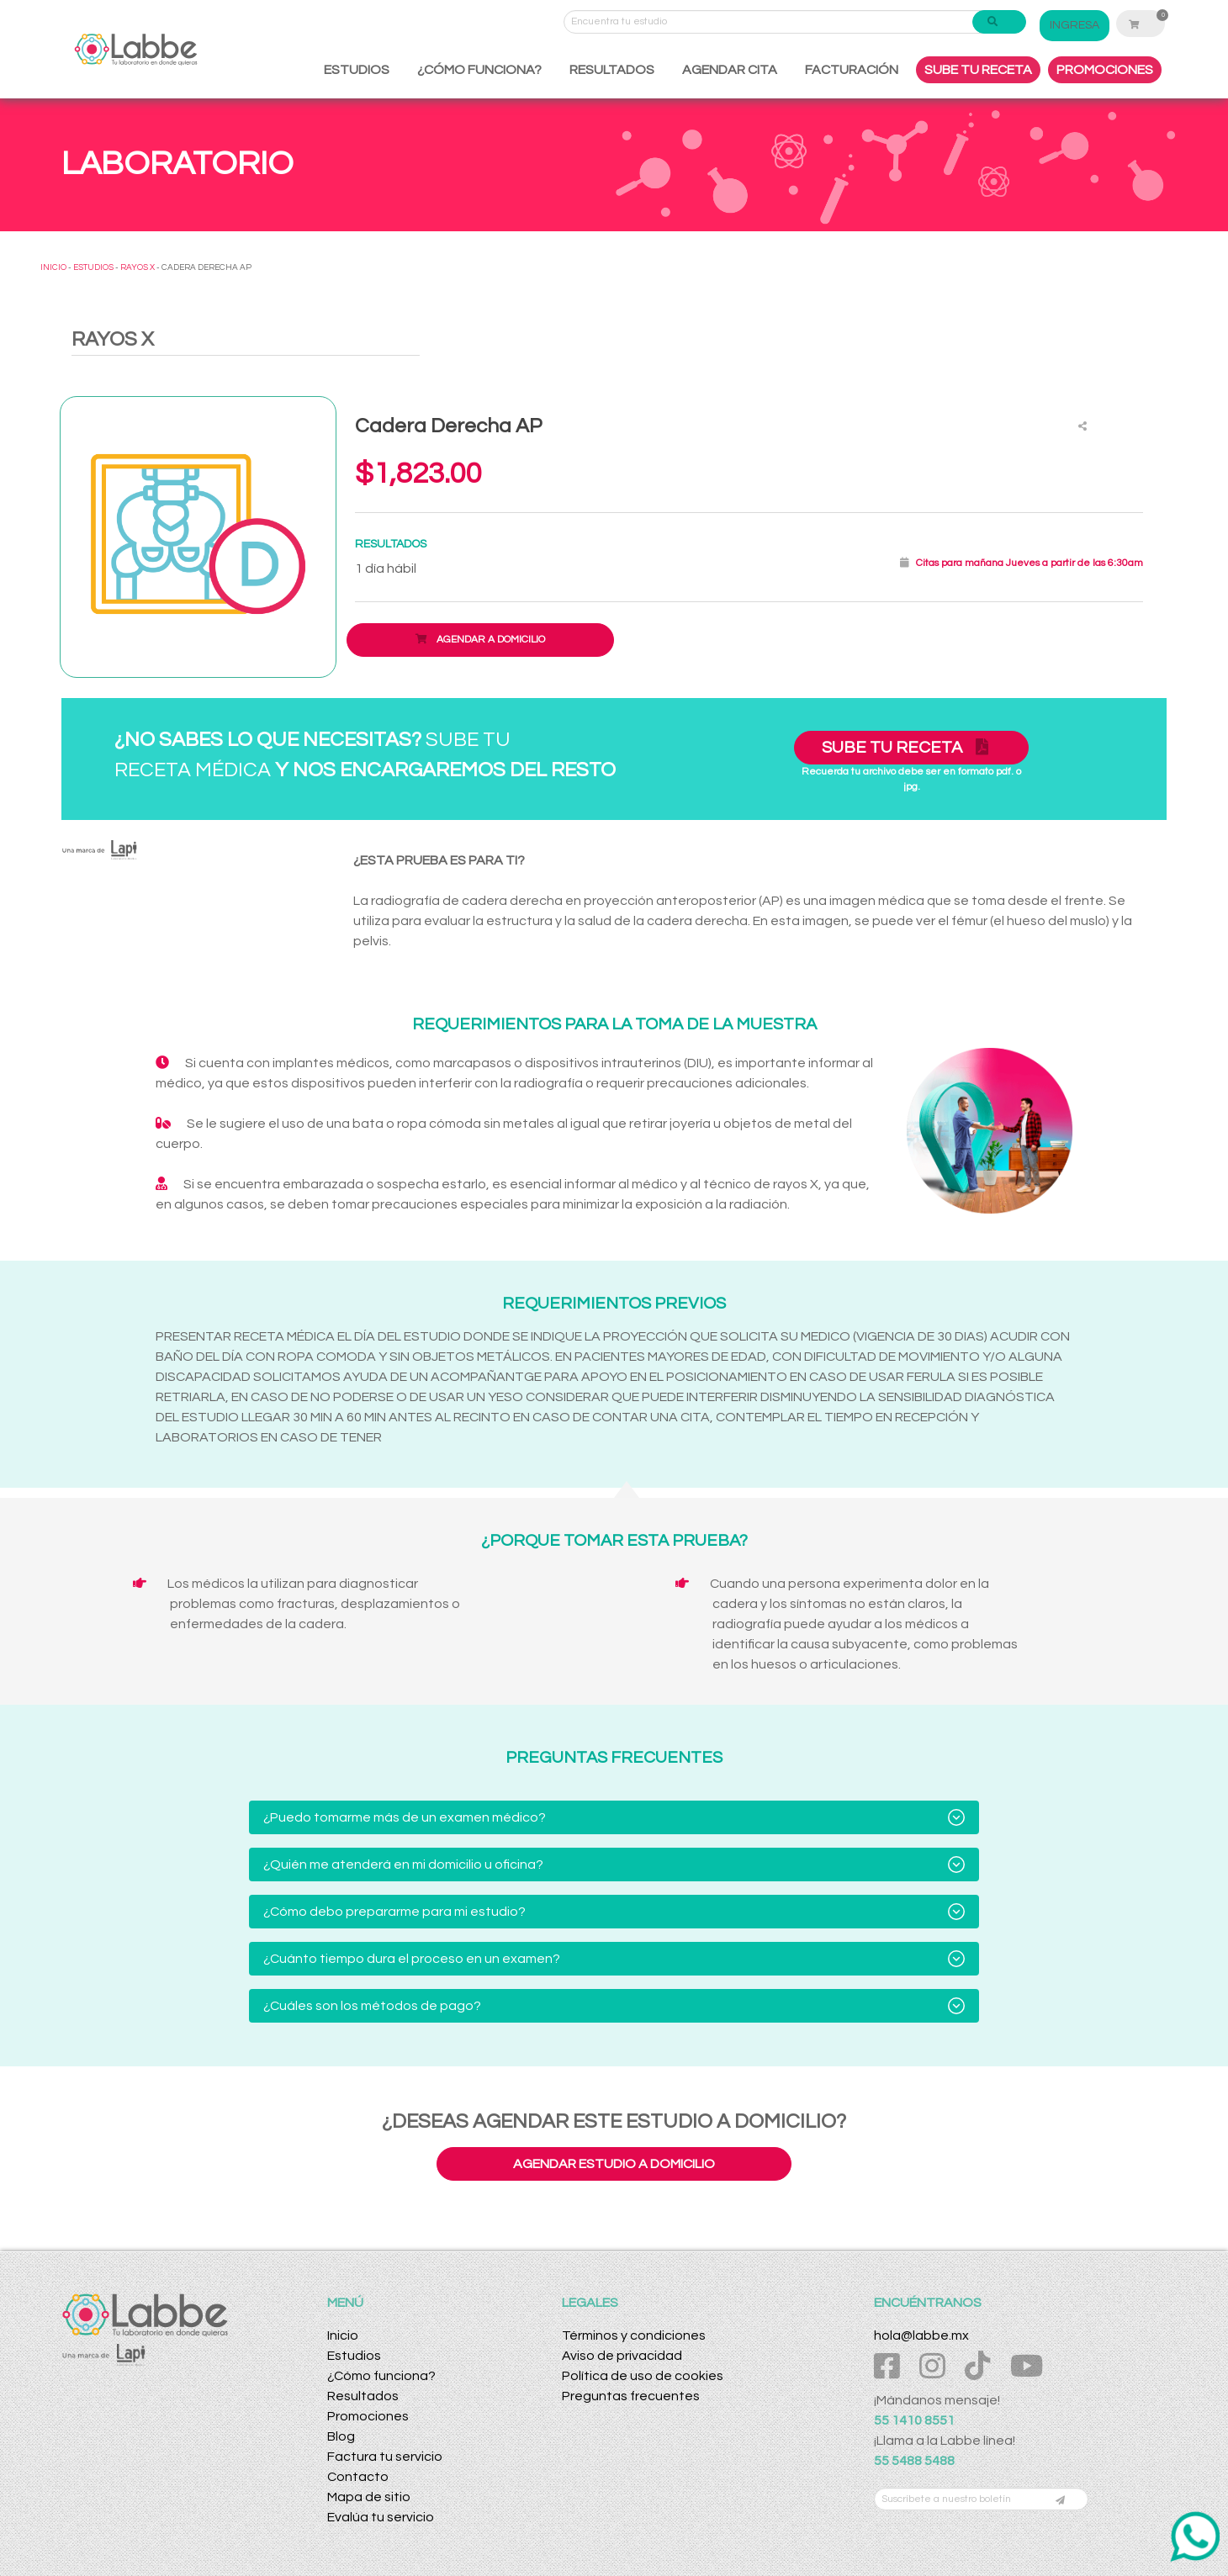 This screenshot has width=1228, height=2576. I want to click on Evalúa tu servicio, so click(380, 2517).